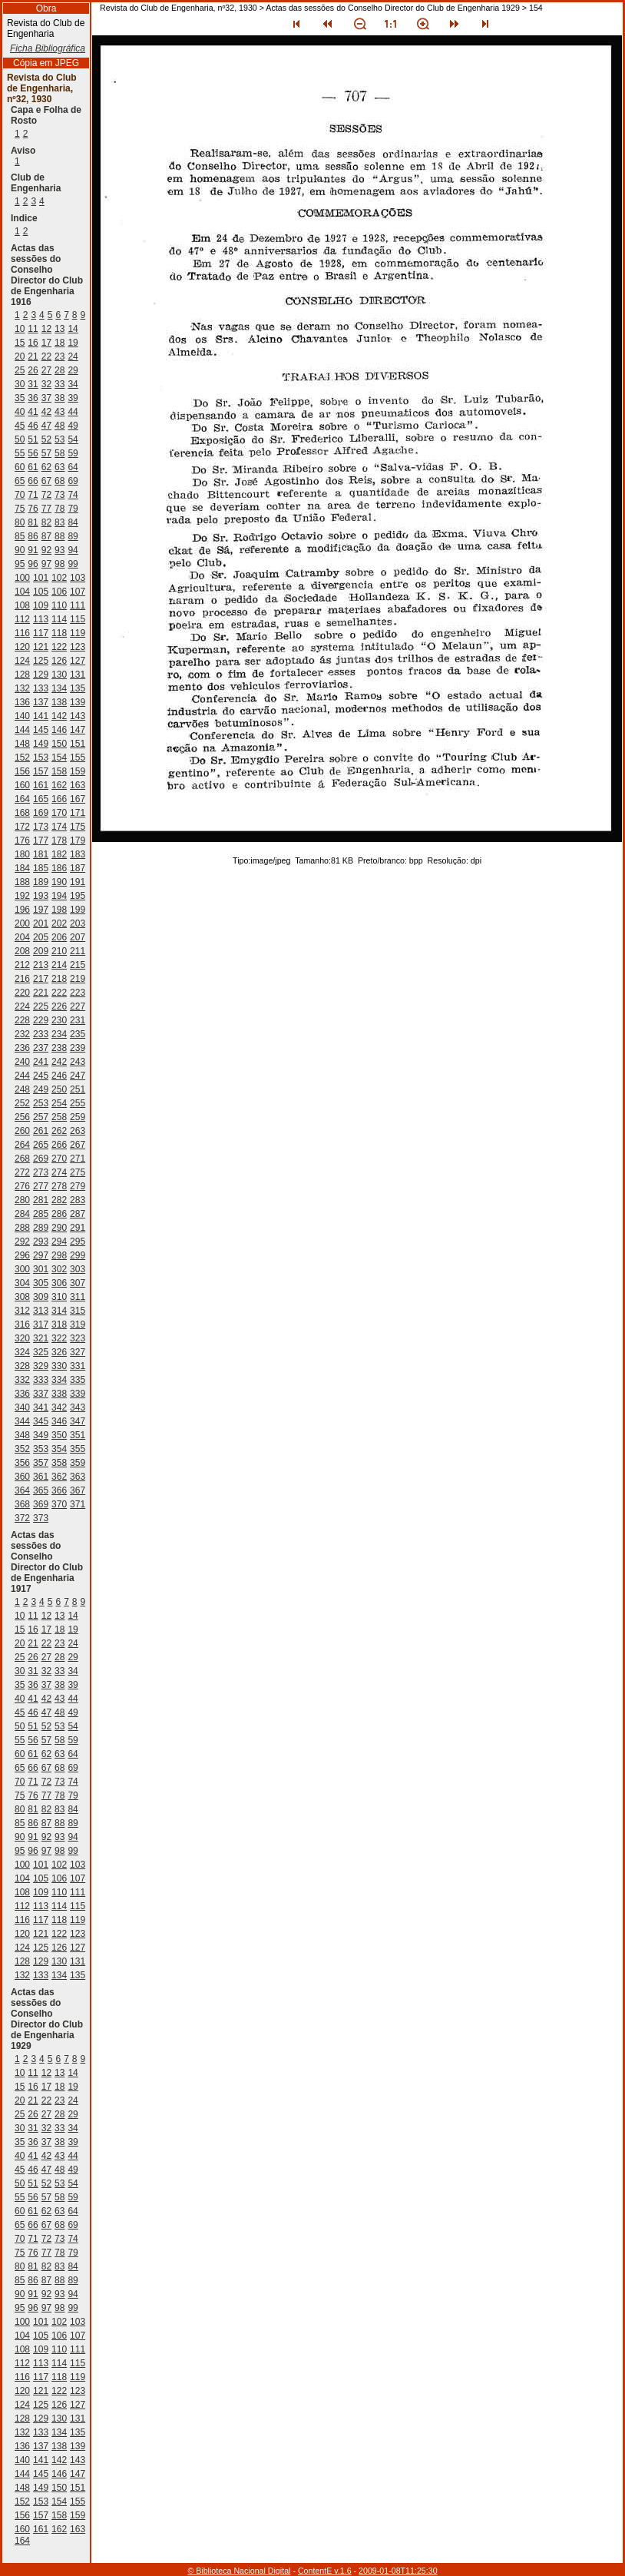 This screenshot has height=2576, width=625. Describe the element at coordinates (22, 1338) in the screenshot. I see `320` at that location.